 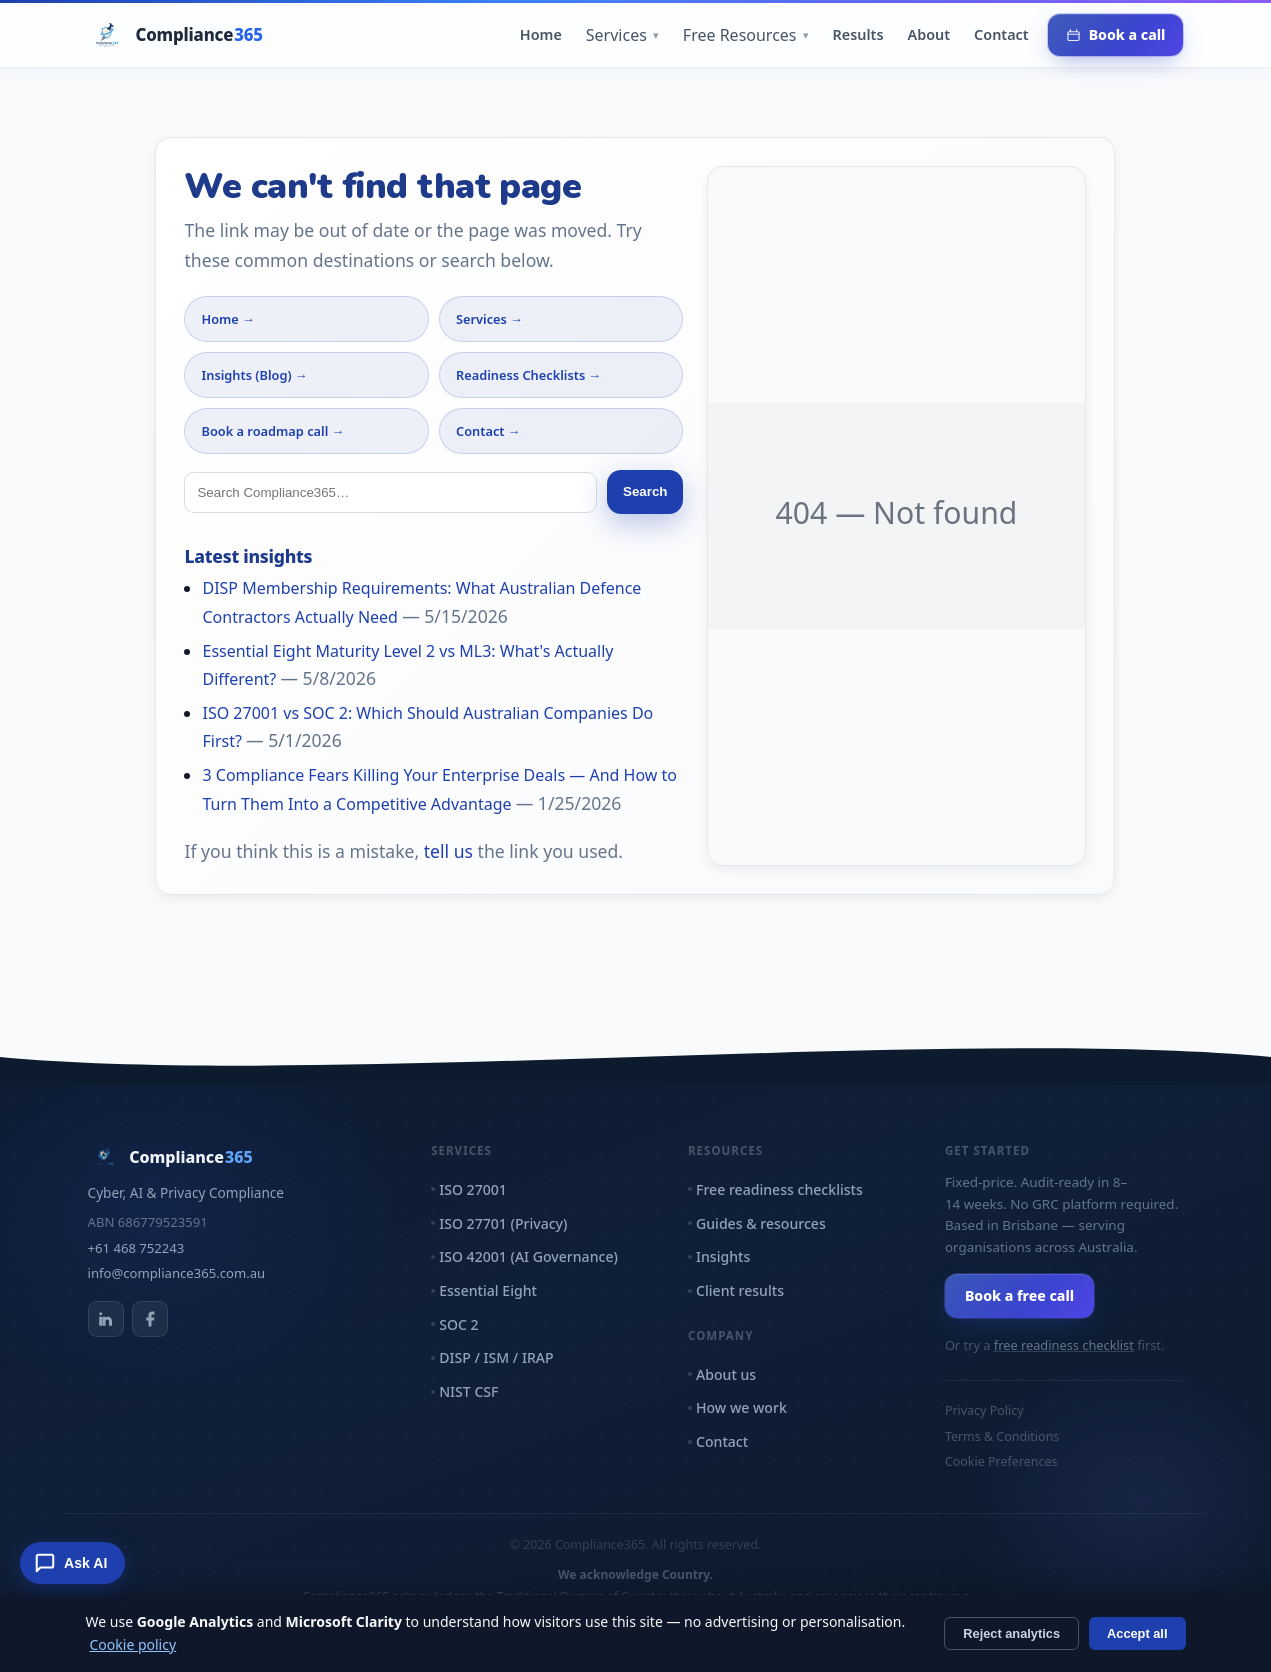 I want to click on tell us, so click(x=448, y=851).